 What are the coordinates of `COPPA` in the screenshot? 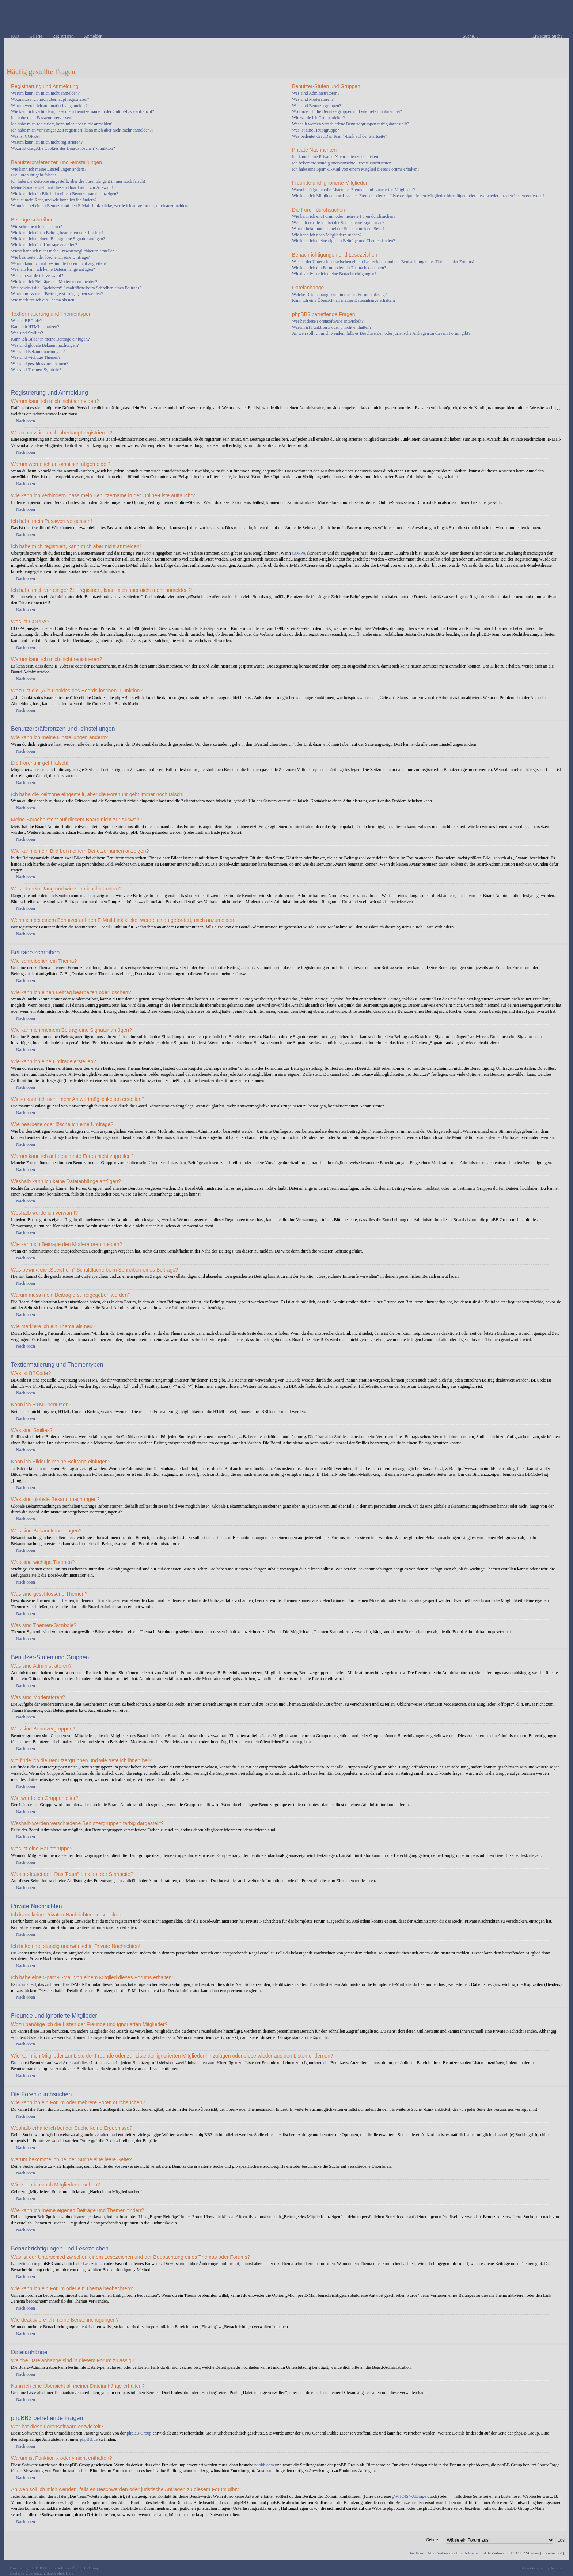 It's located at (299, 553).